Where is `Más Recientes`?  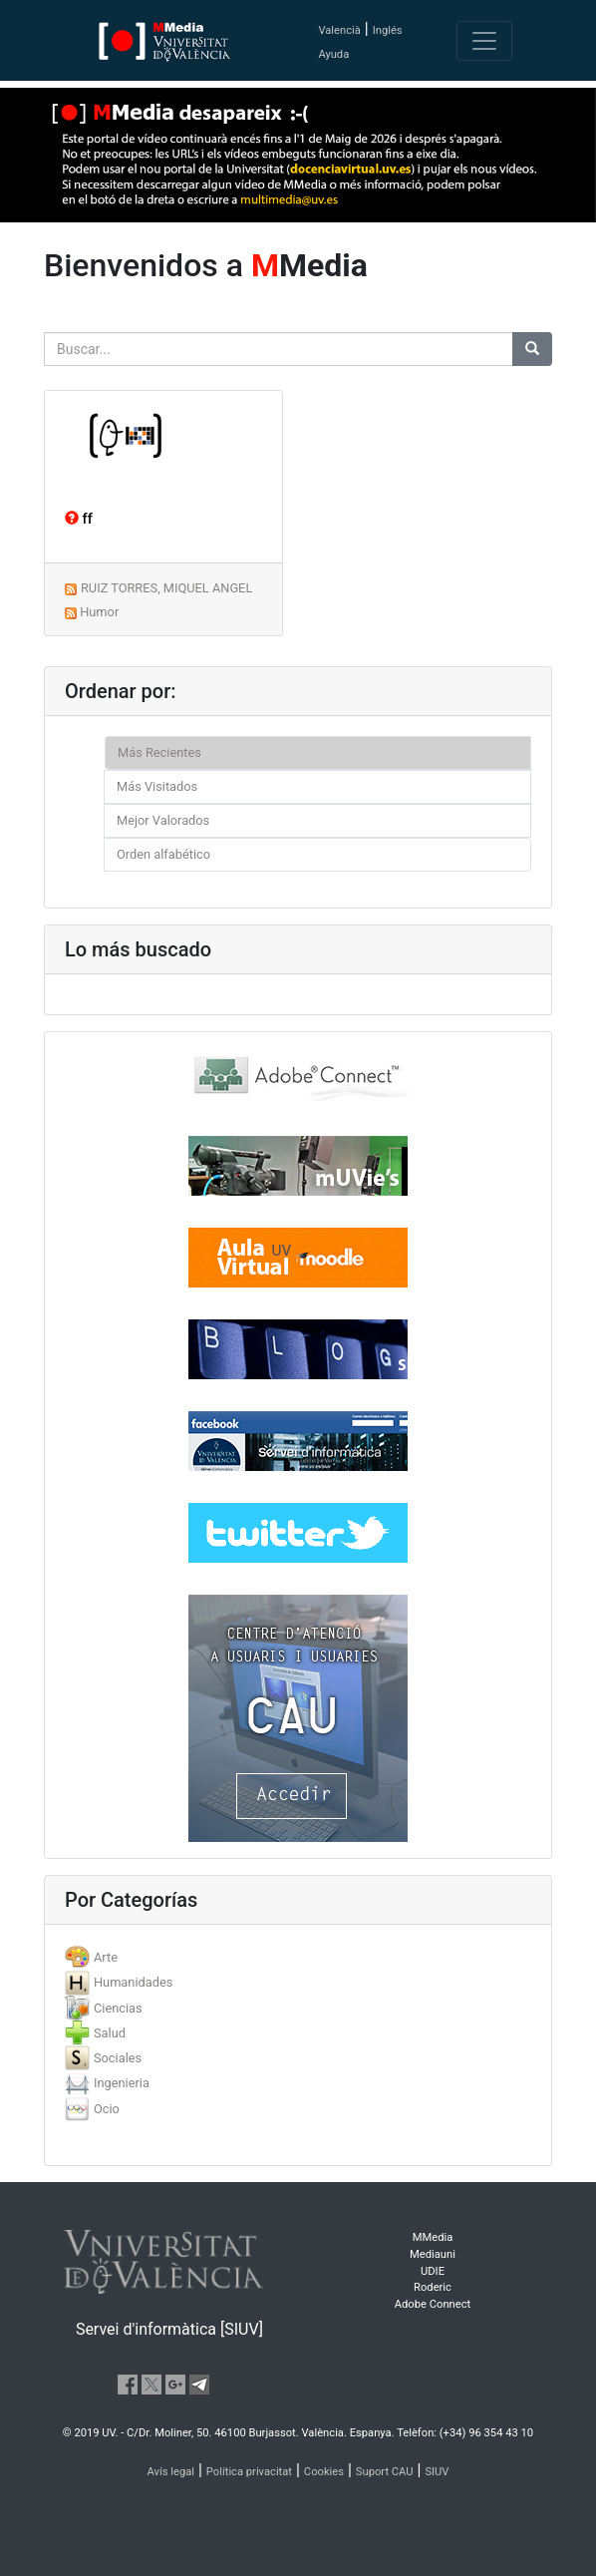
Más Recientes is located at coordinates (159, 752).